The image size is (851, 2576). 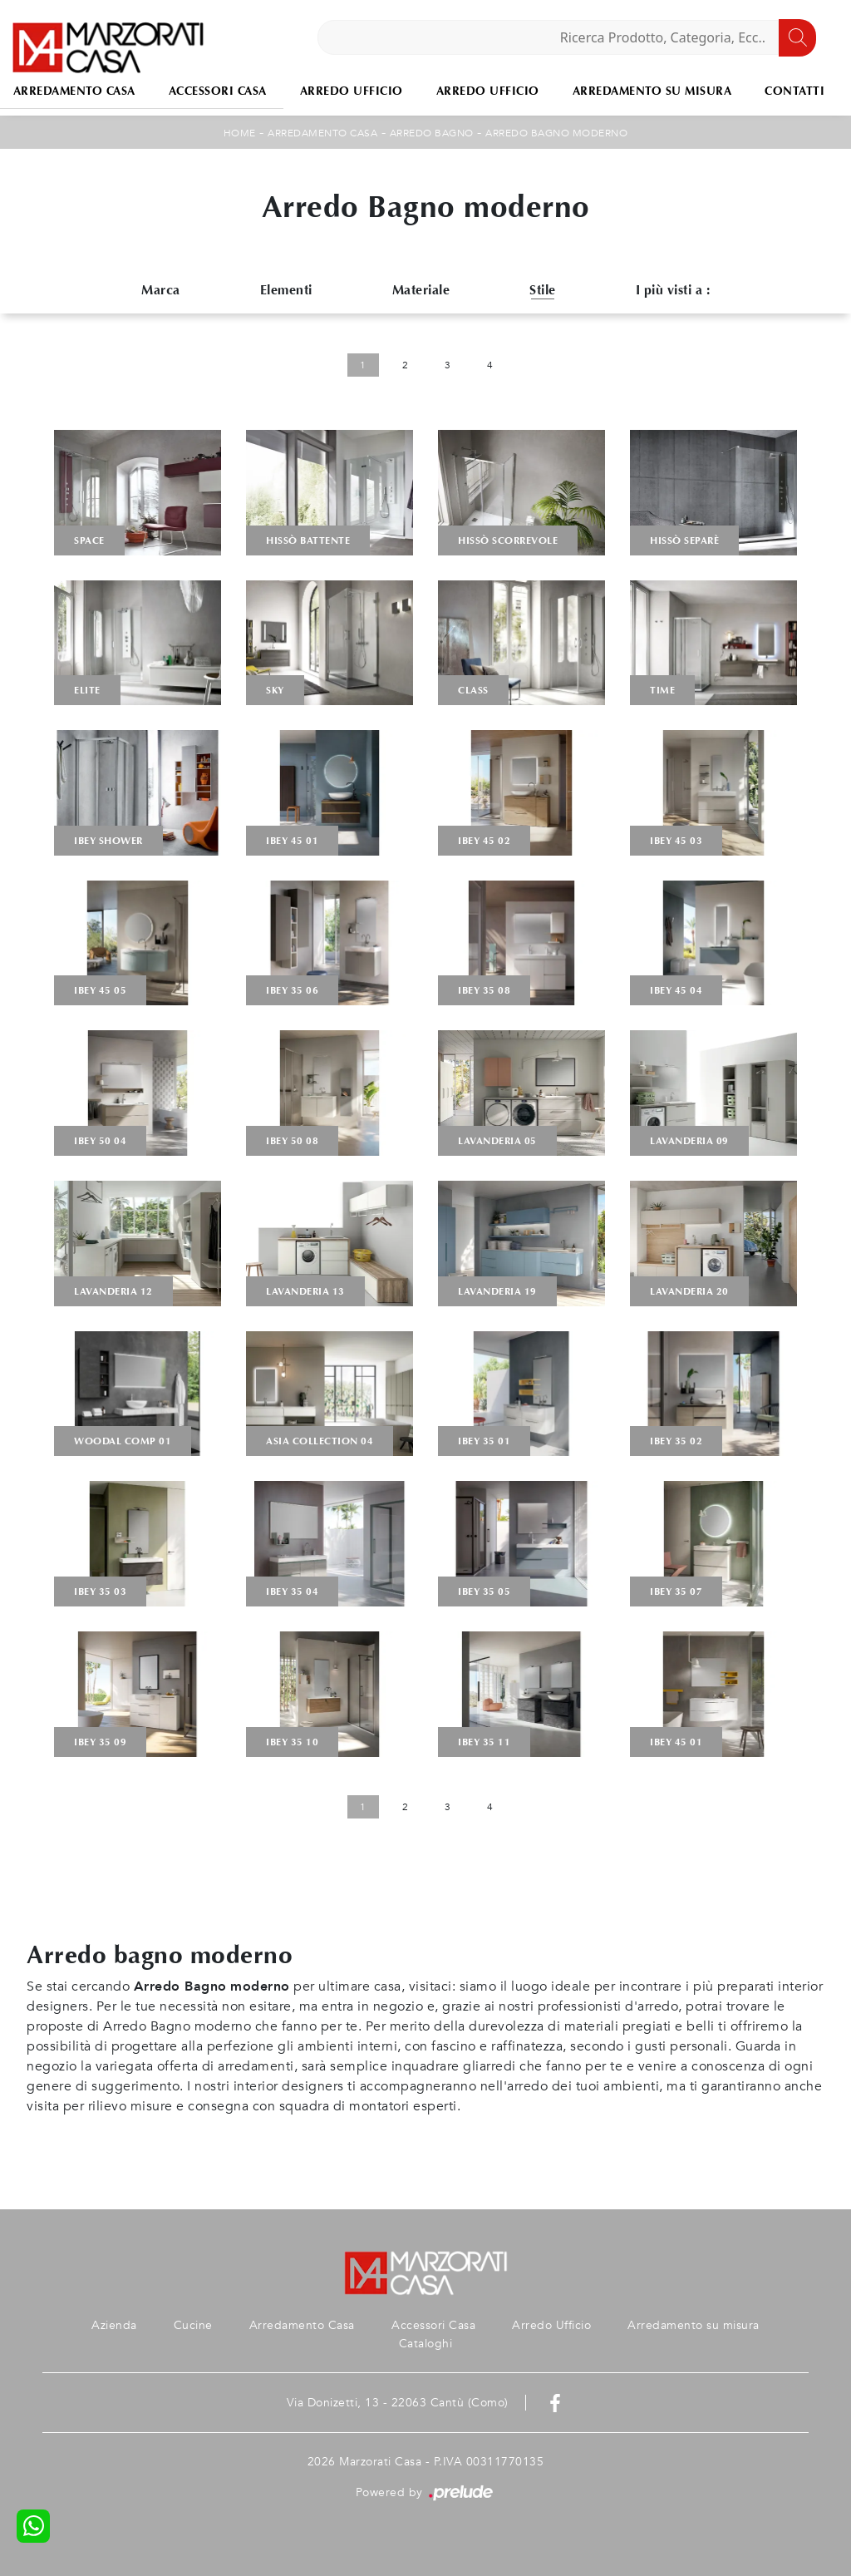 What do you see at coordinates (542, 290) in the screenshot?
I see `Stile [button]` at bounding box center [542, 290].